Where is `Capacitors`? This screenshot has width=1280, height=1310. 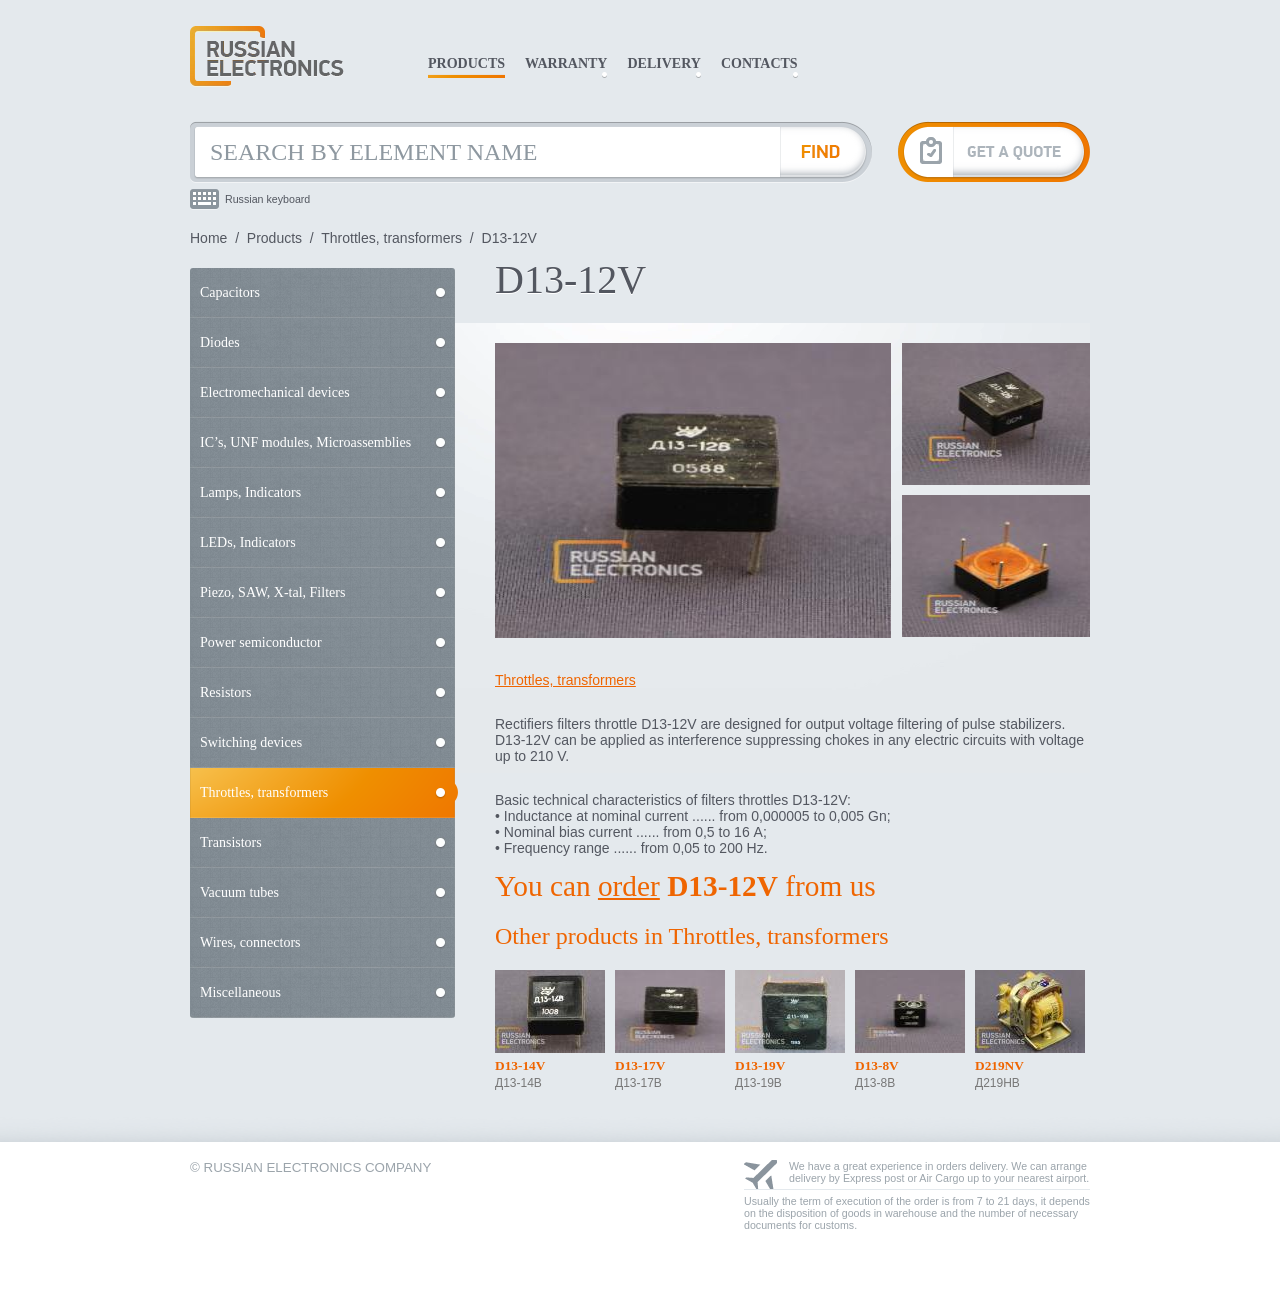
Capacitors is located at coordinates (230, 292).